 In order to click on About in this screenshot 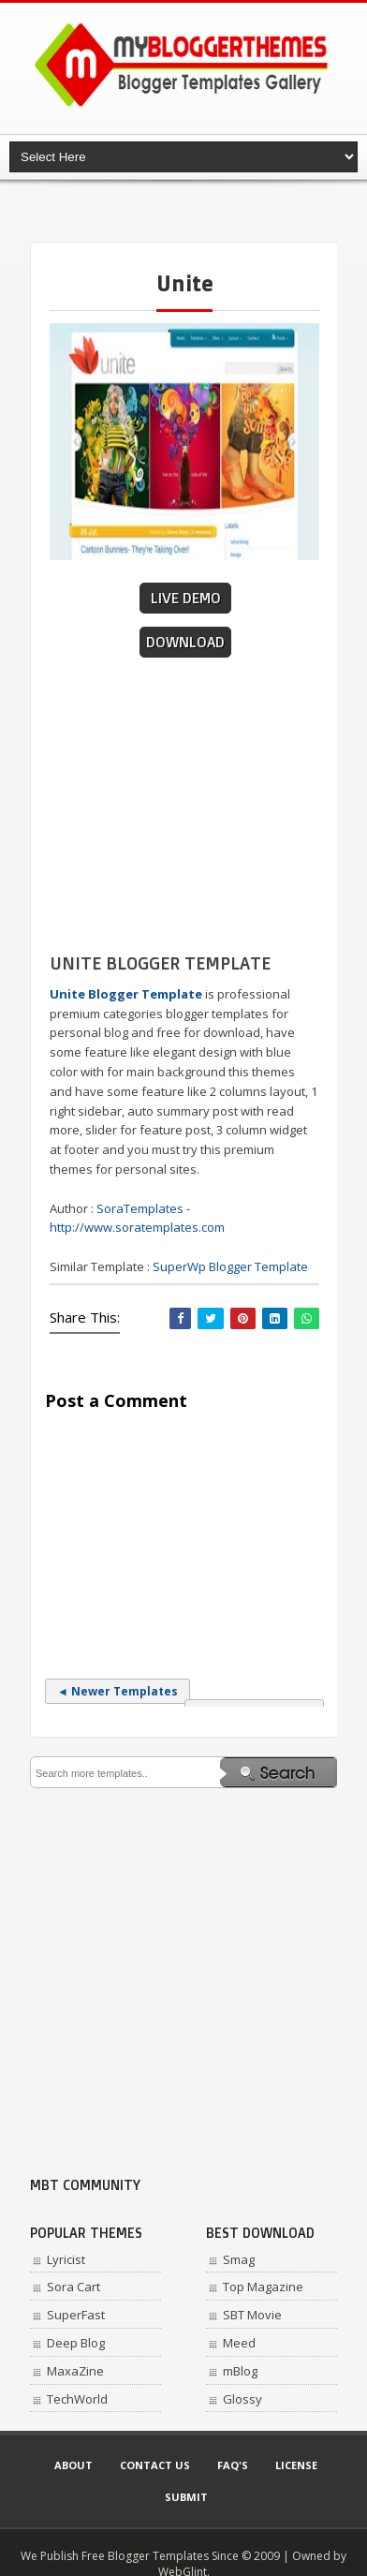, I will do `click(73, 2465)`.